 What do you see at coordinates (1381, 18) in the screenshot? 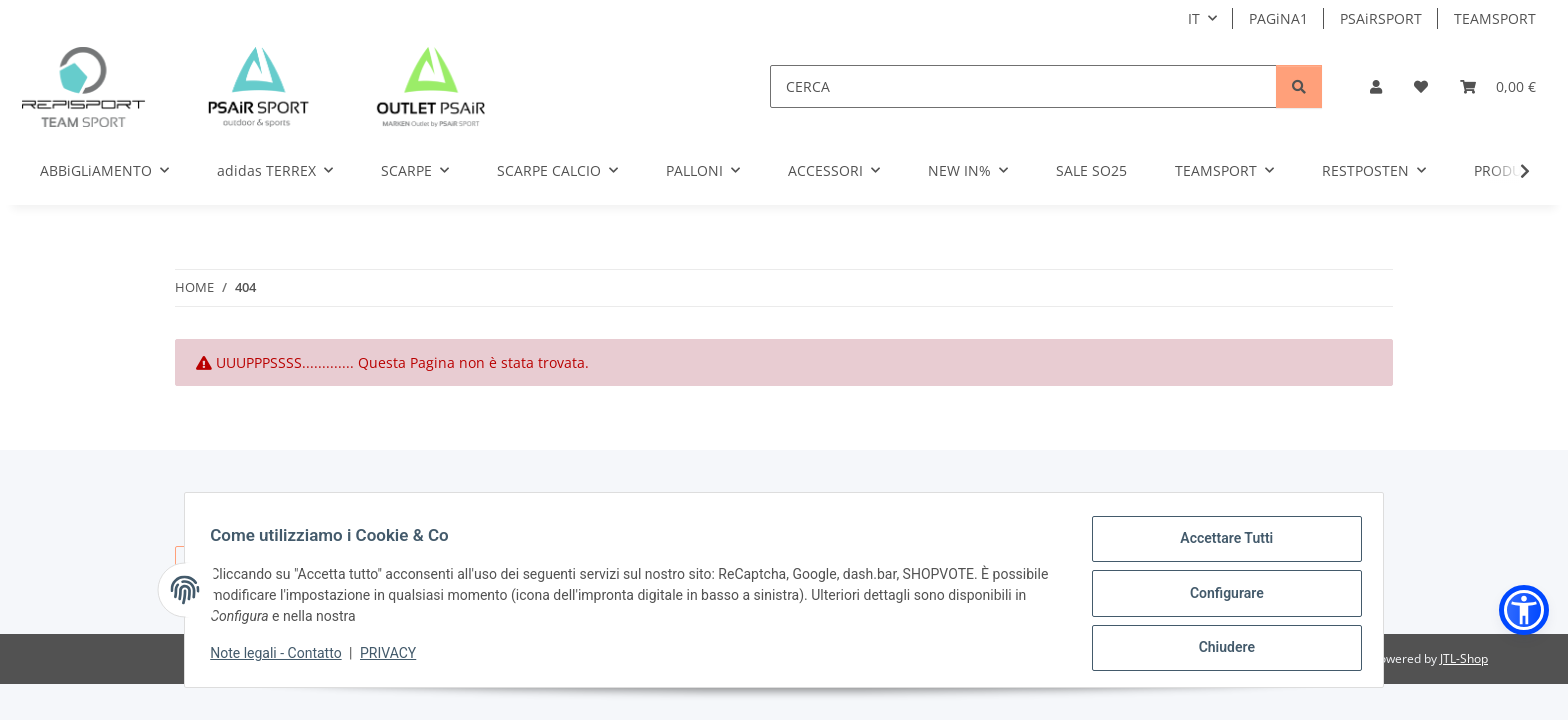
I see `PSAiRSPORT` at bounding box center [1381, 18].